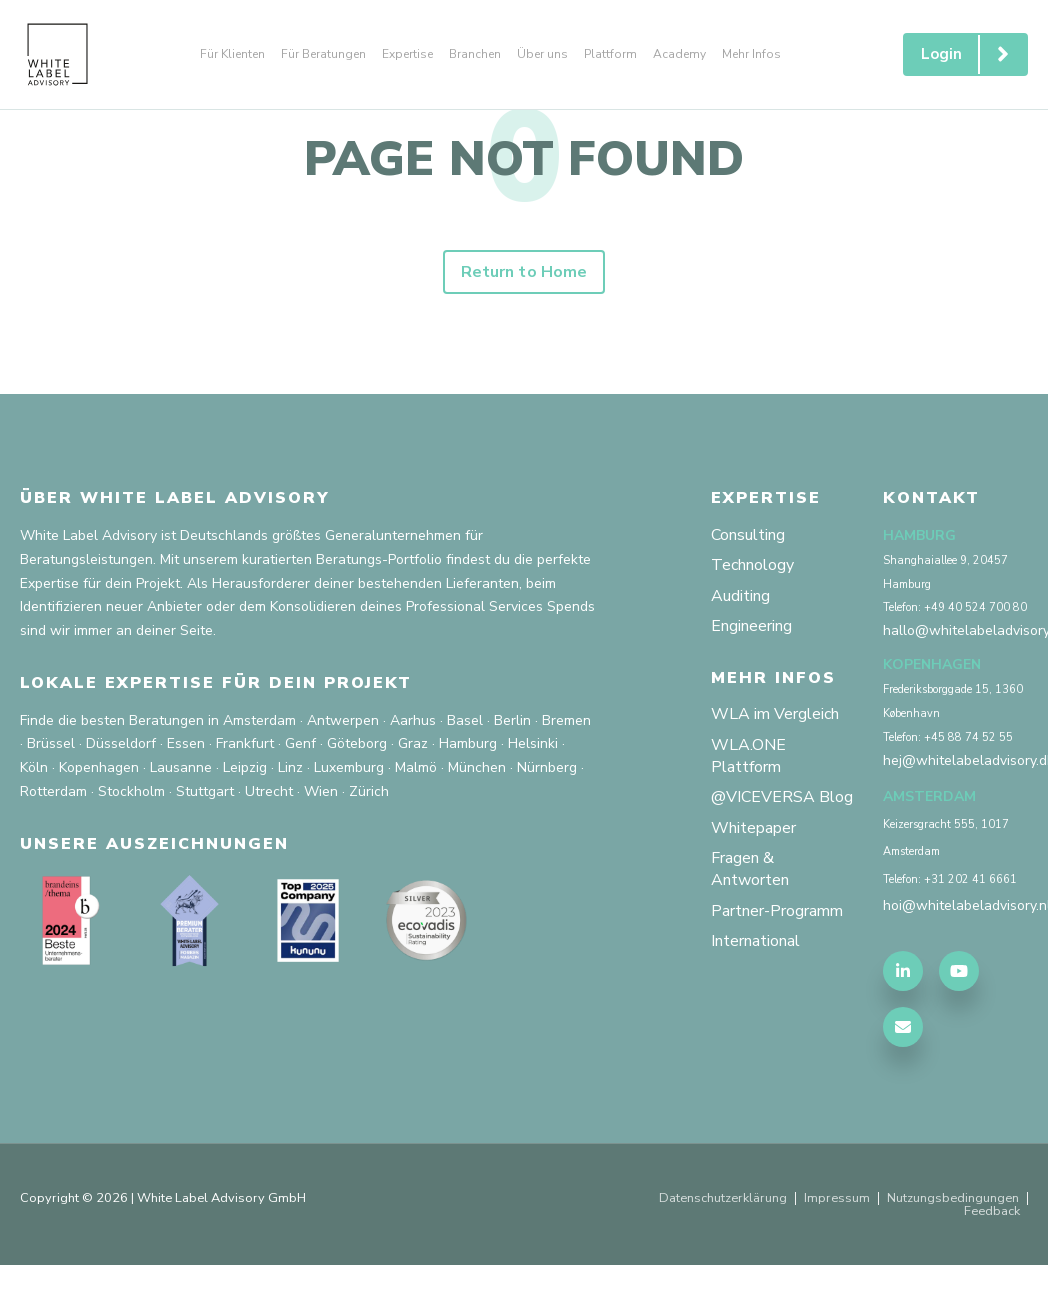 The image size is (1048, 1289). What do you see at coordinates (512, 720) in the screenshot?
I see `Berlin` at bounding box center [512, 720].